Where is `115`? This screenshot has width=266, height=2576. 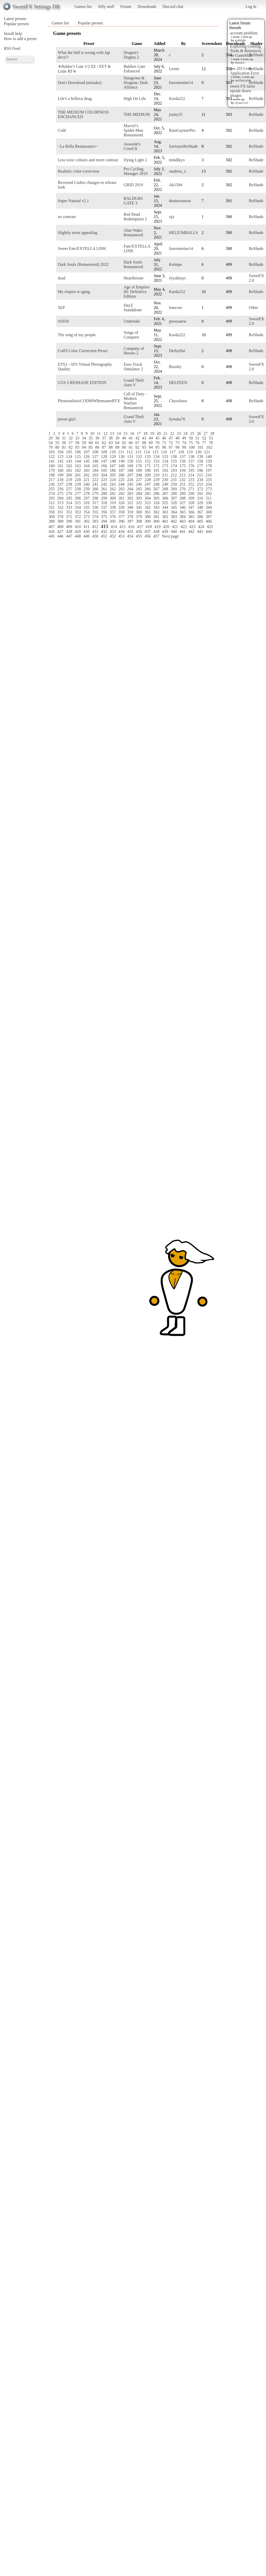
115 is located at coordinates (155, 452).